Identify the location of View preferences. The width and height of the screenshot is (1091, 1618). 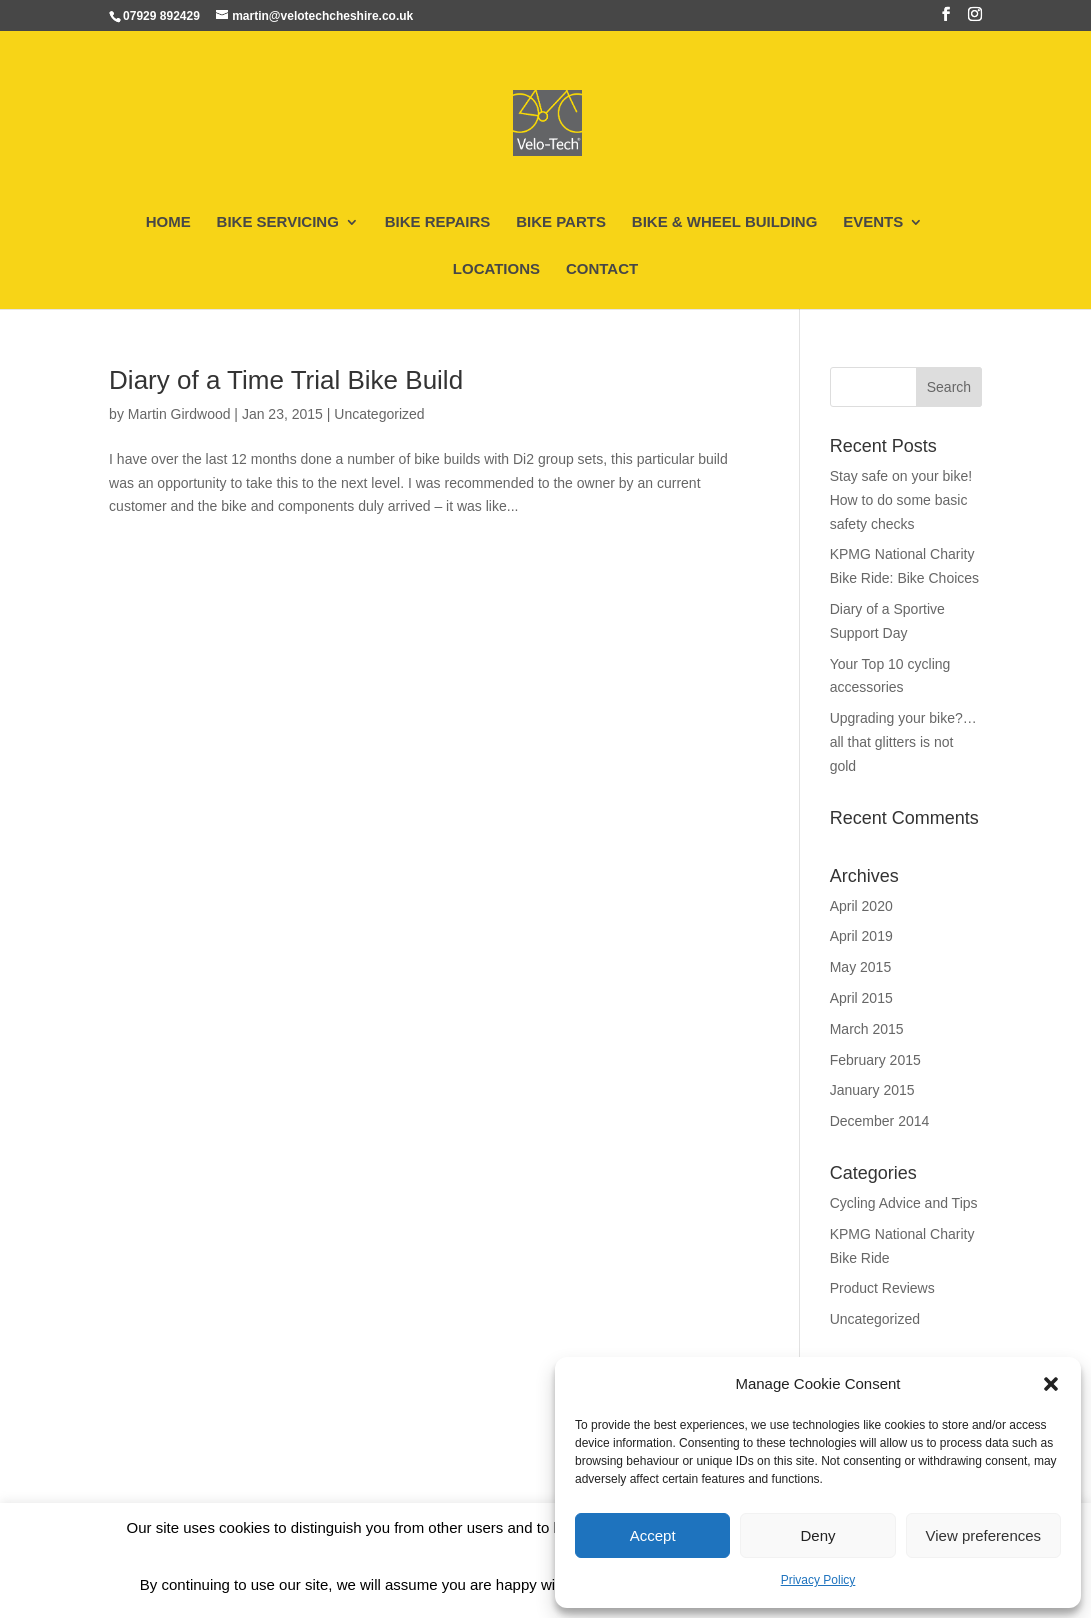
(984, 1535).